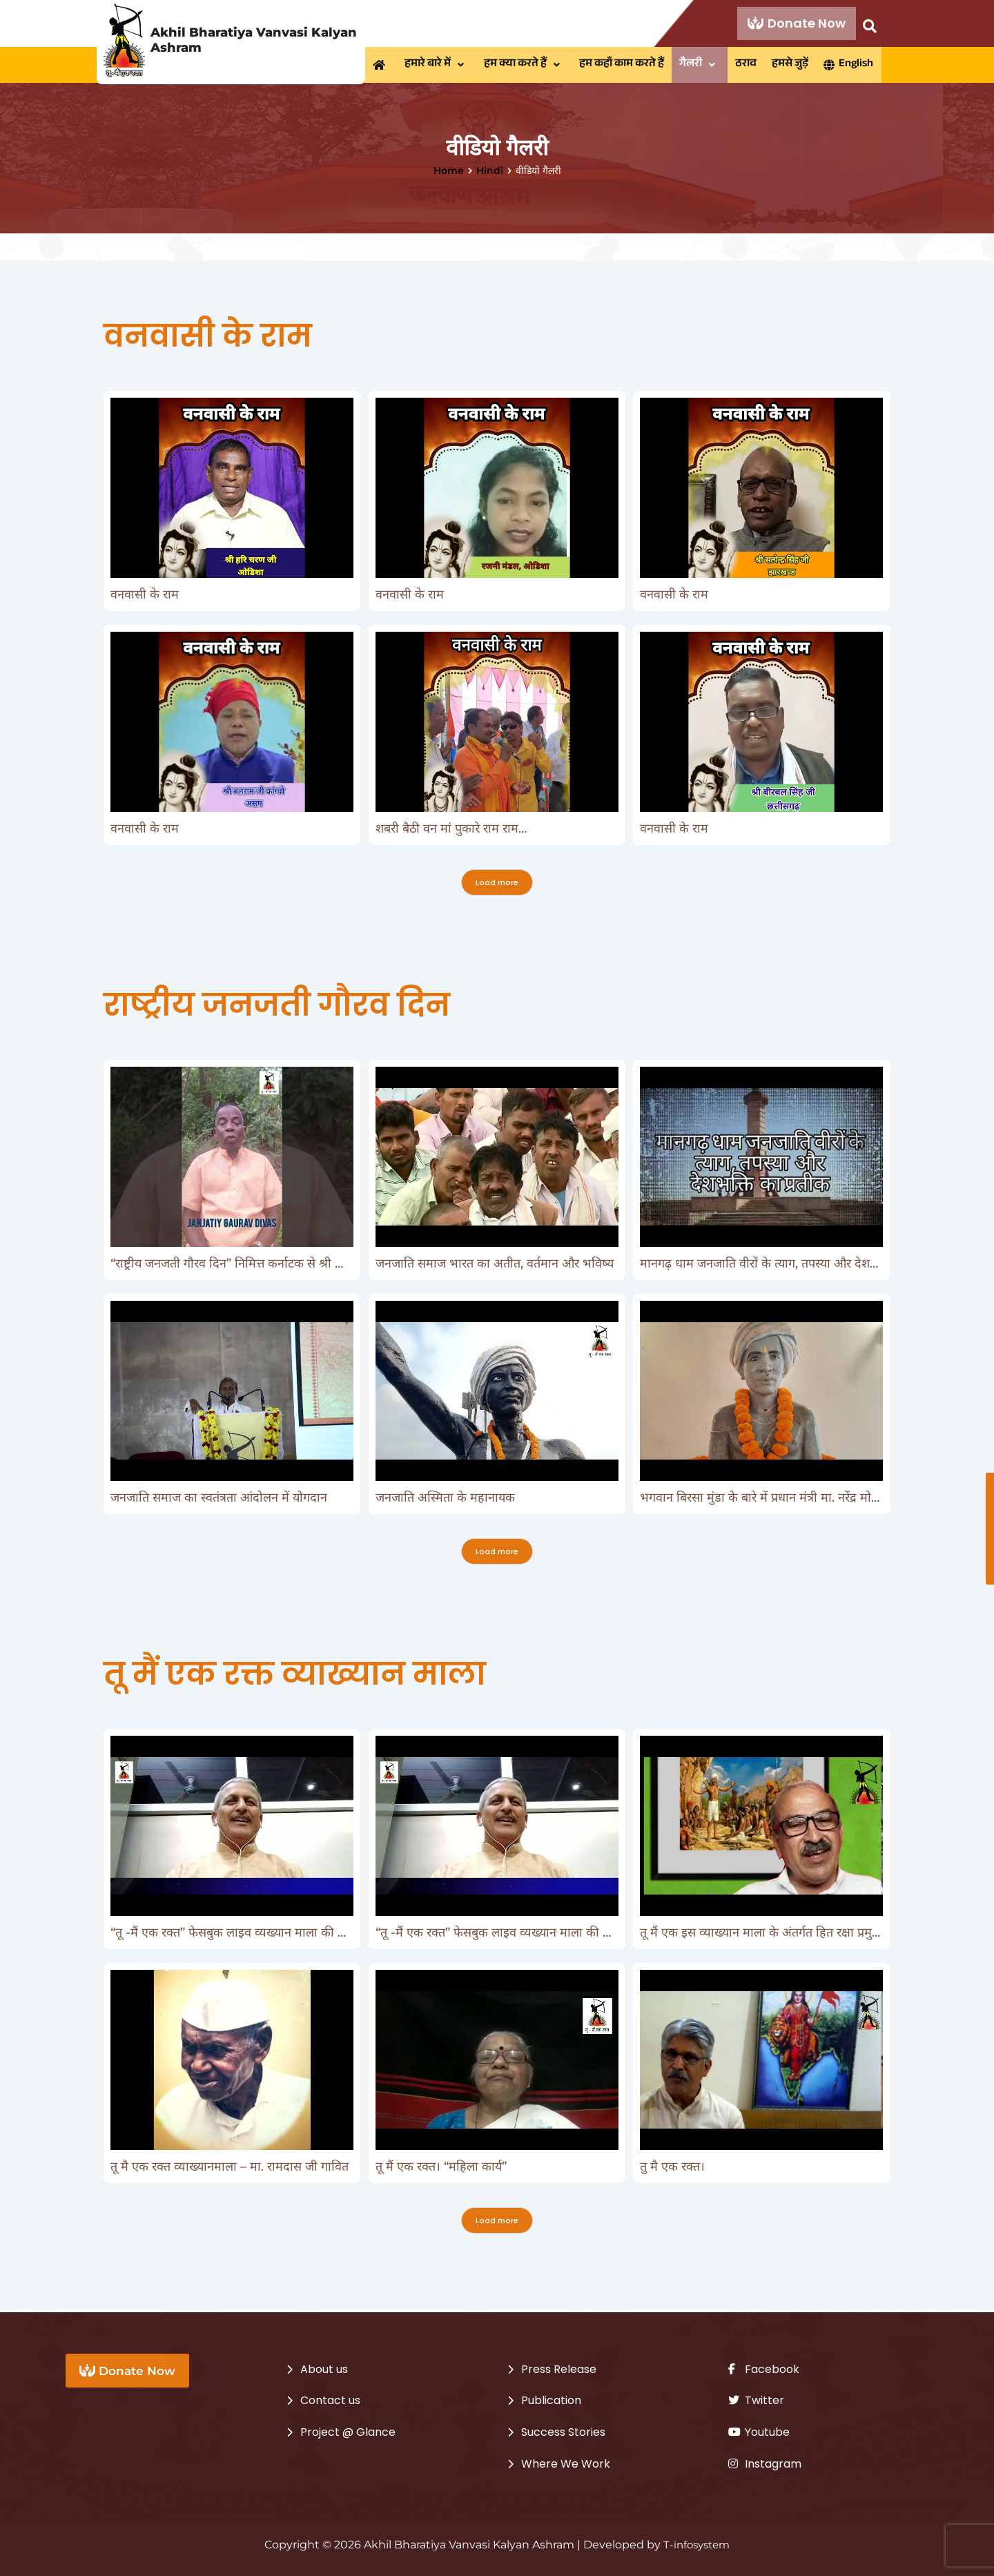  What do you see at coordinates (797, 66) in the screenshot?
I see `हमसे जुड़ें` at bounding box center [797, 66].